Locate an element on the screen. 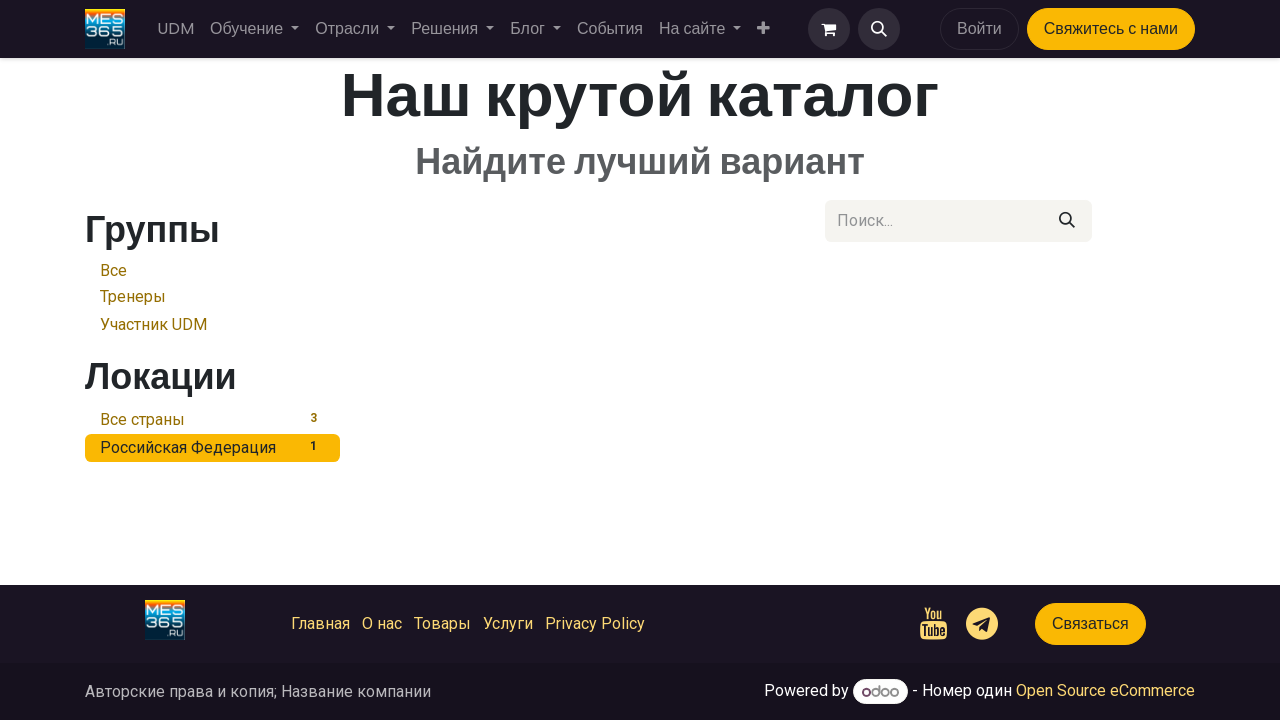 The image size is (1280, 720). Участник UDM is located at coordinates (153, 324).